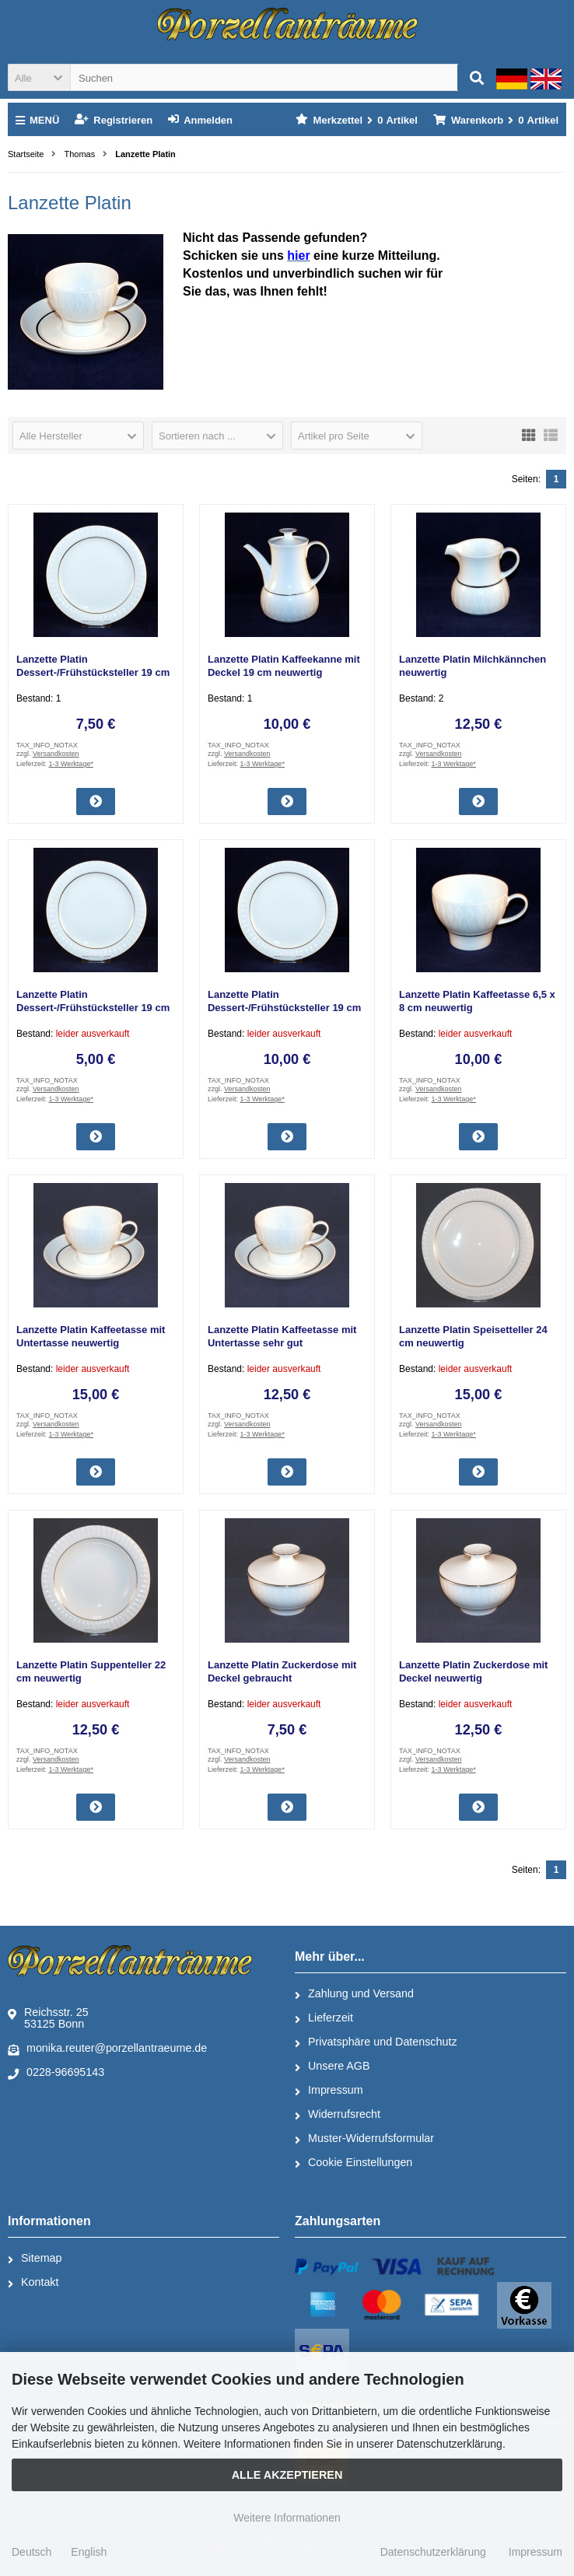 The image size is (574, 2576). I want to click on Unsere AGB, so click(332, 2067).